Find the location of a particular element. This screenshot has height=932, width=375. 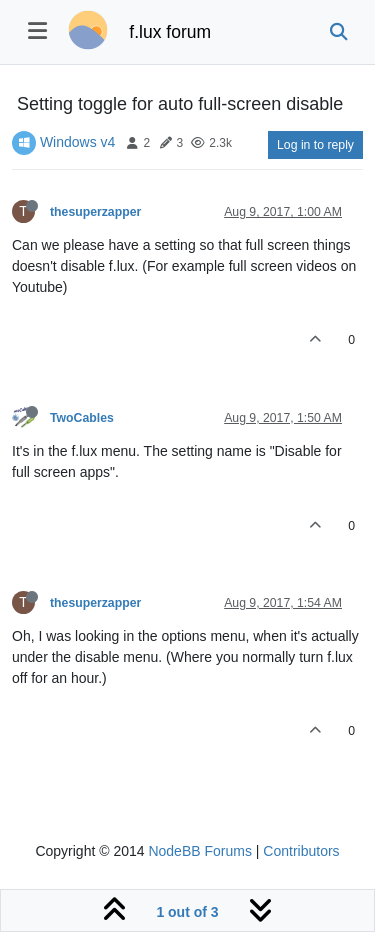

TwoCables is located at coordinates (82, 418).